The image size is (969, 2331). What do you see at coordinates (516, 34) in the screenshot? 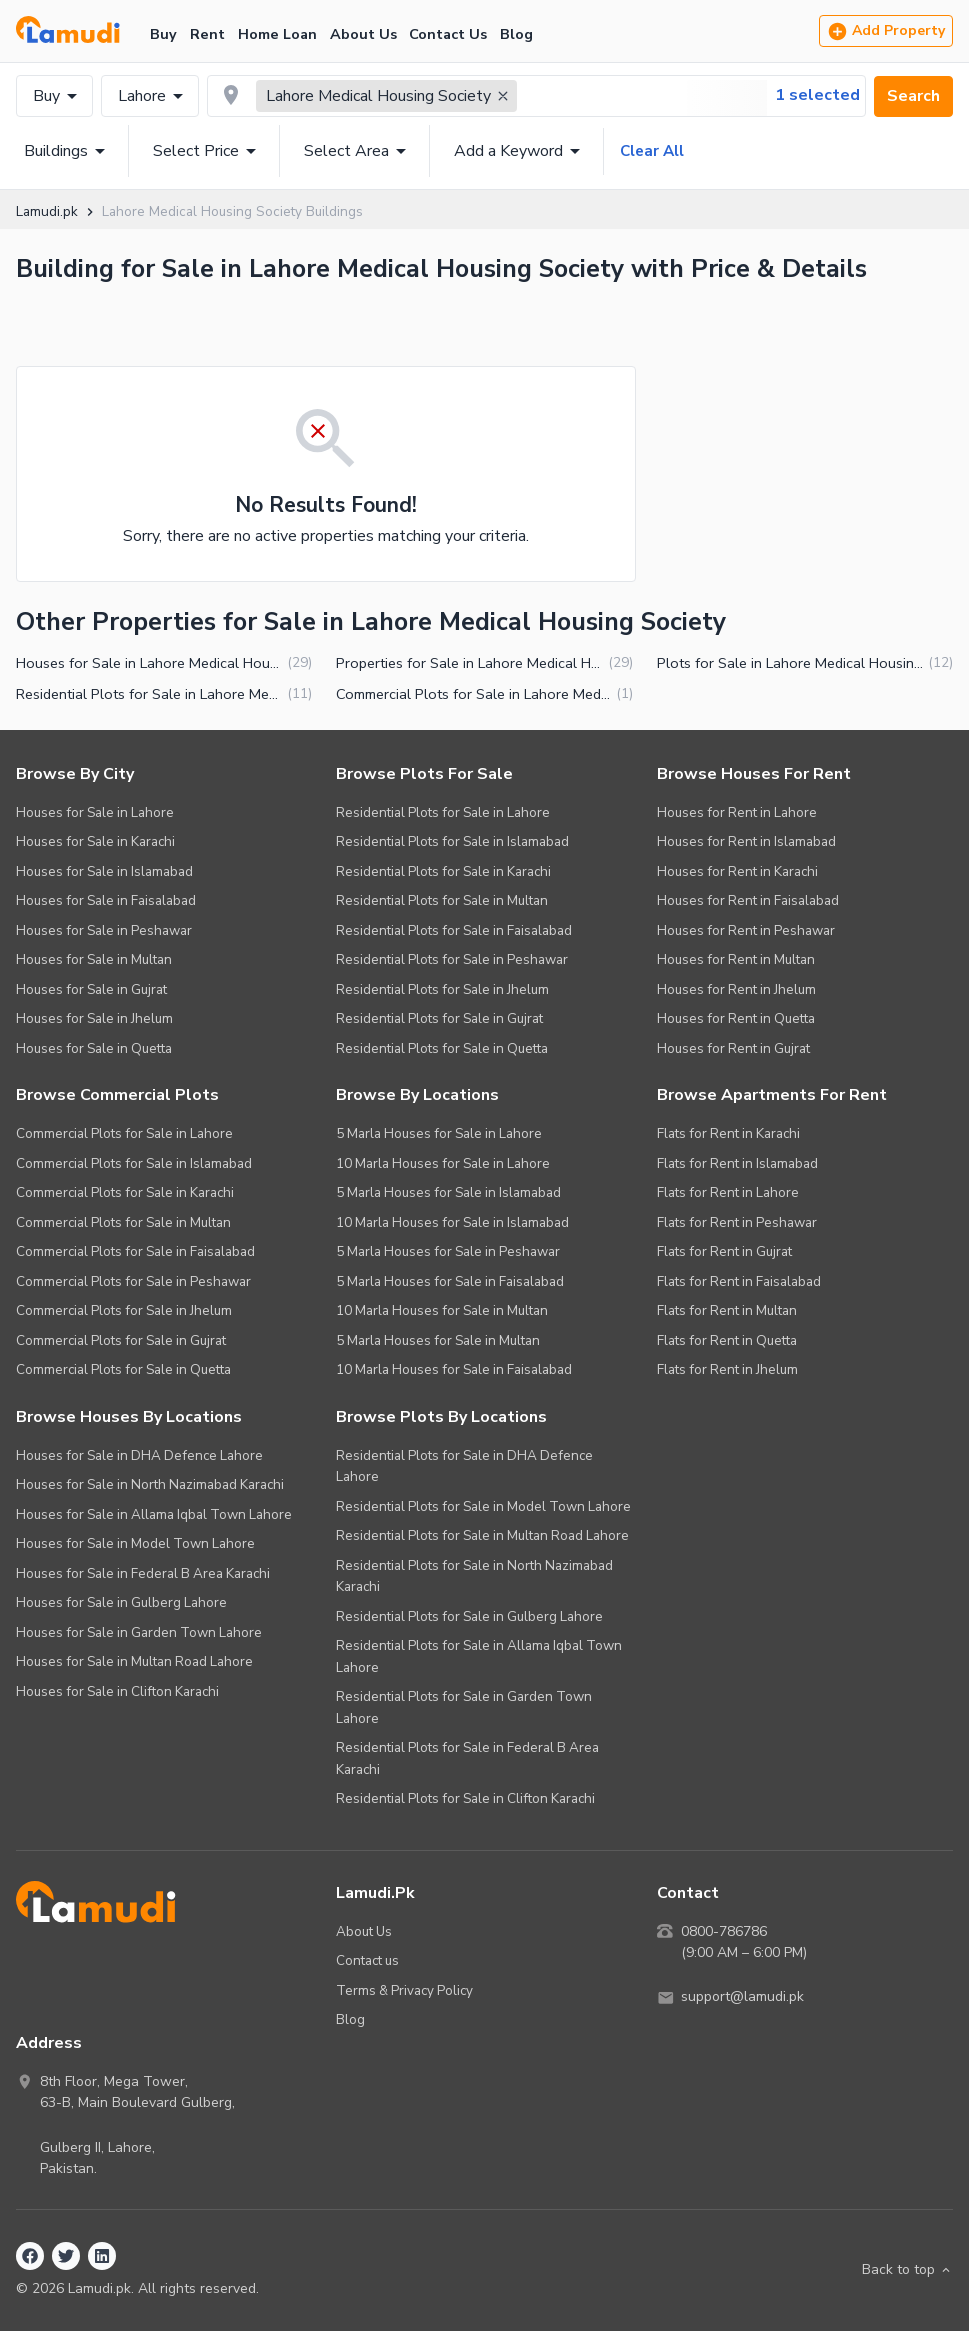
I see `Blog` at bounding box center [516, 34].